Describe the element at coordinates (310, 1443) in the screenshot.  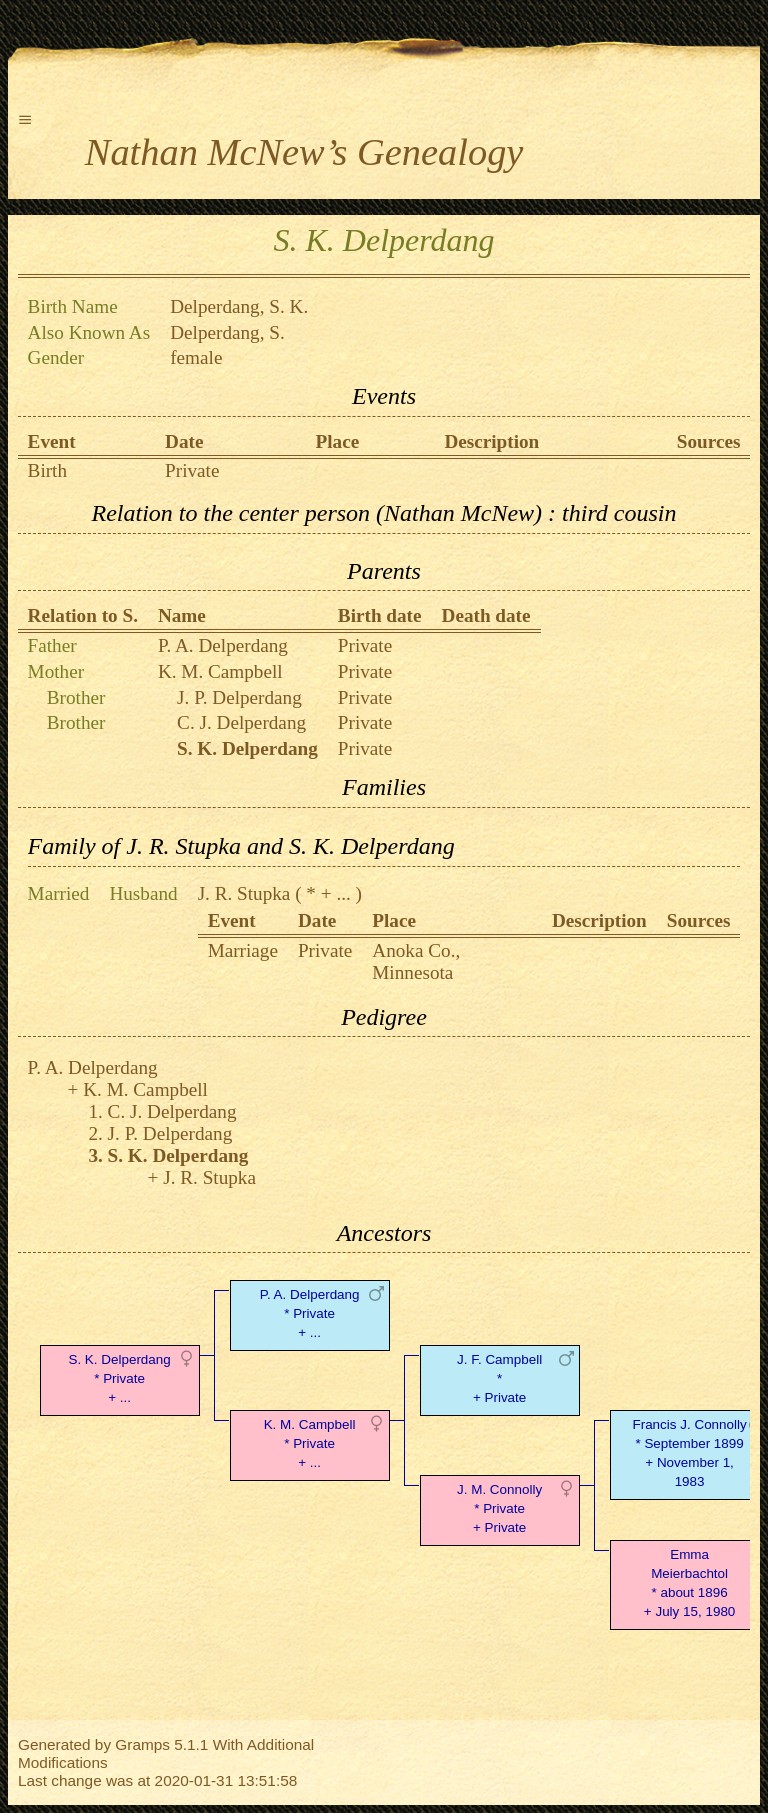
I see `K. M. Campbell* Private + ...` at that location.